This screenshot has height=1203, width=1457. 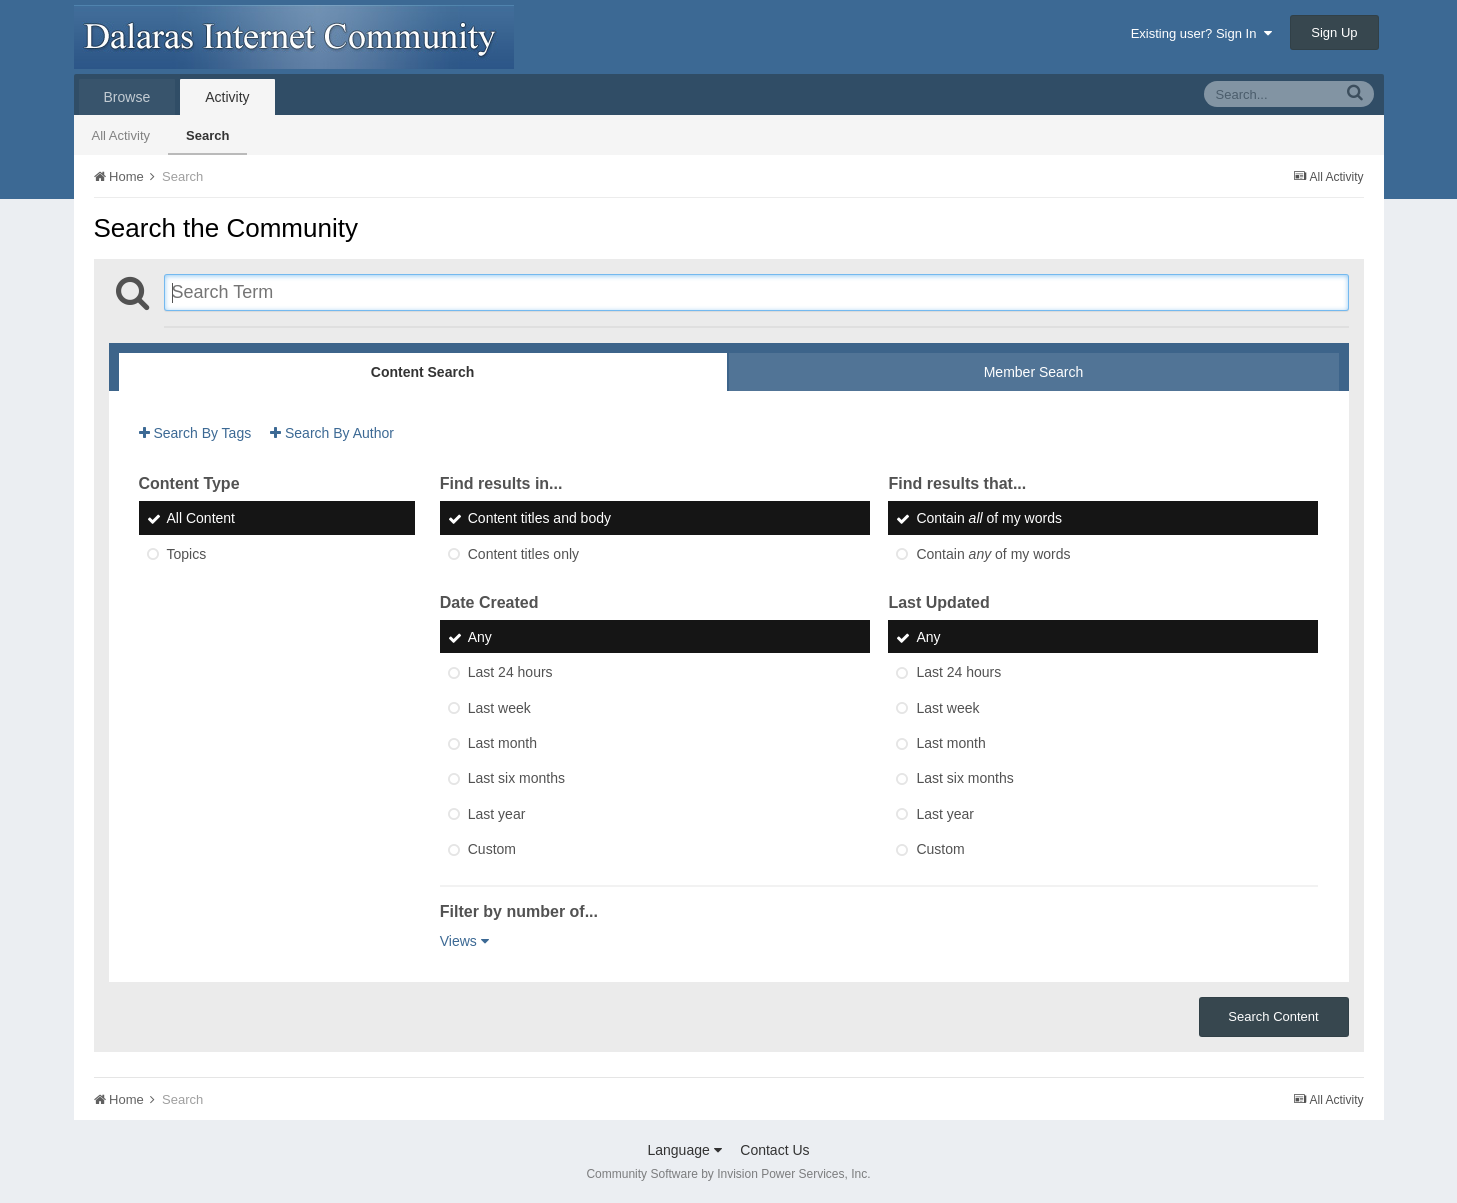 I want to click on Any, so click(x=480, y=637).